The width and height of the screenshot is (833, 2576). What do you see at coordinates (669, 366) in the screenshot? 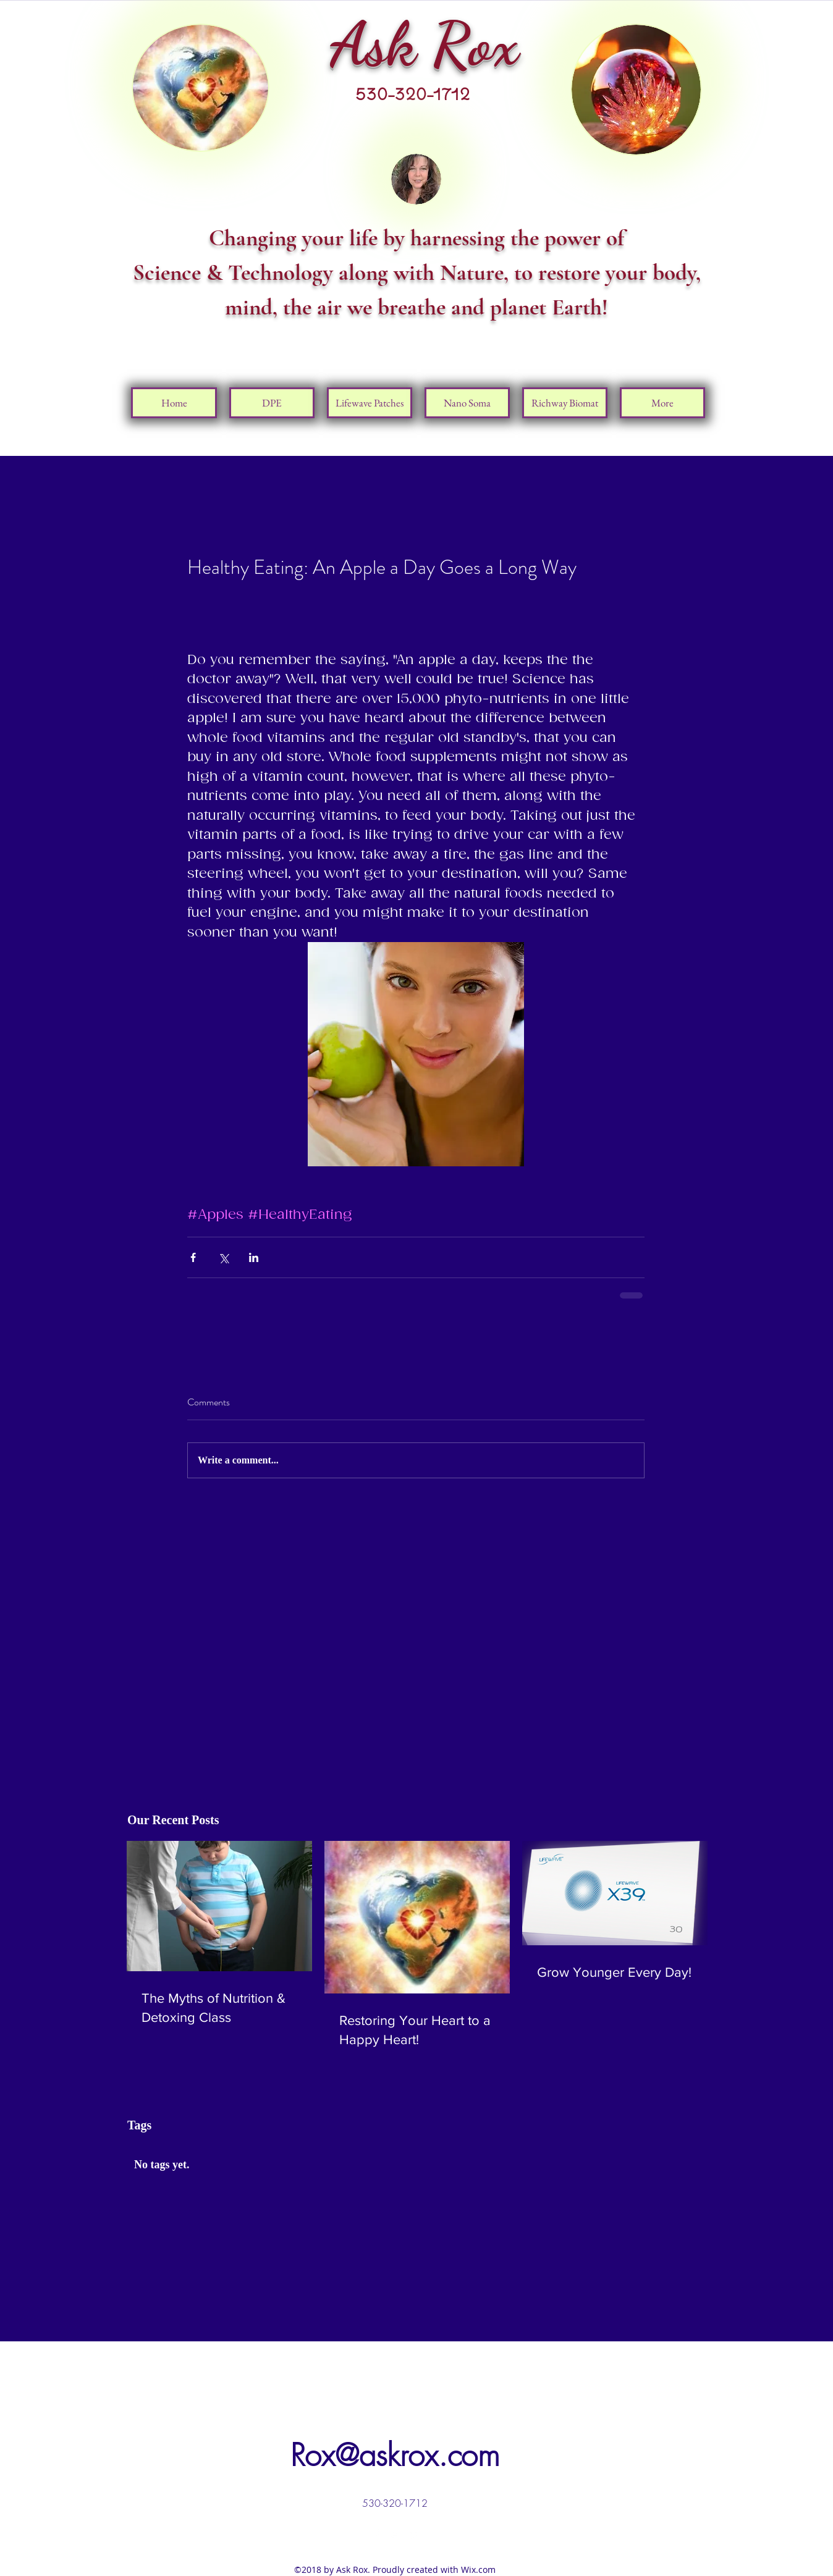
I see `[Pin to Pinterest]` at bounding box center [669, 366].